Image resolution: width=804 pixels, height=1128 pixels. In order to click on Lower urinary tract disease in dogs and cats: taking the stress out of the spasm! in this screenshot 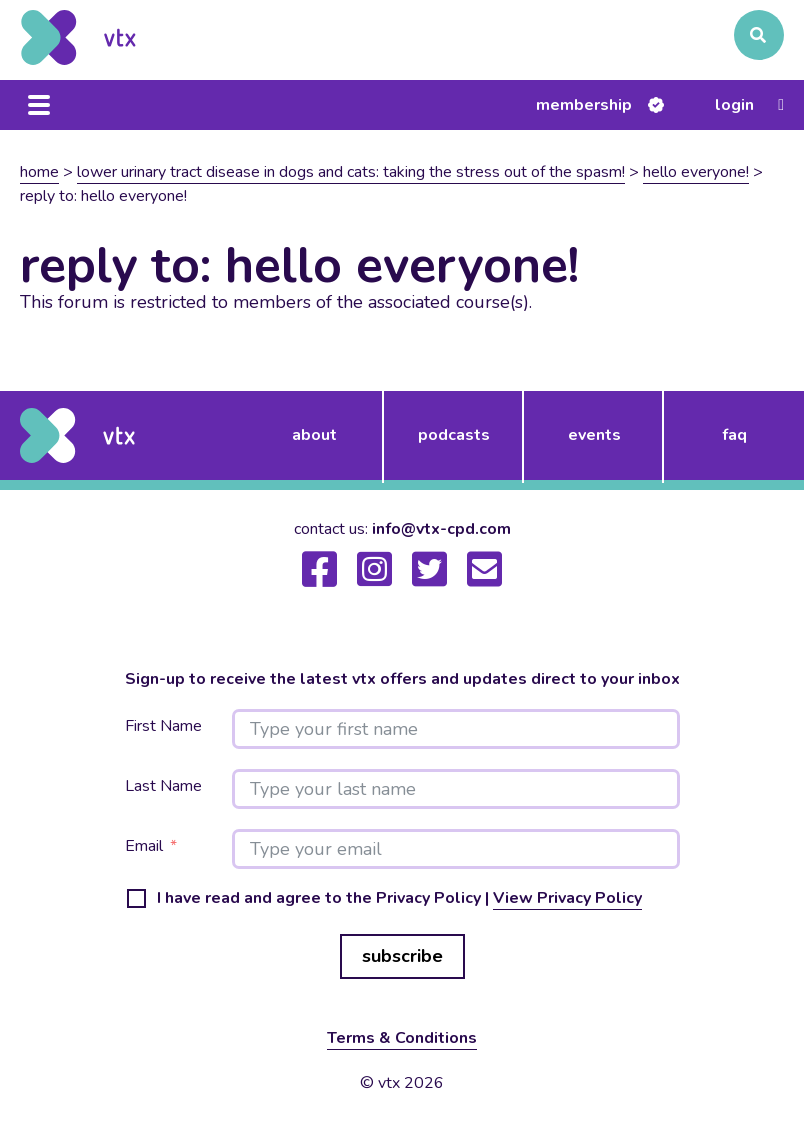, I will do `click(351, 172)`.